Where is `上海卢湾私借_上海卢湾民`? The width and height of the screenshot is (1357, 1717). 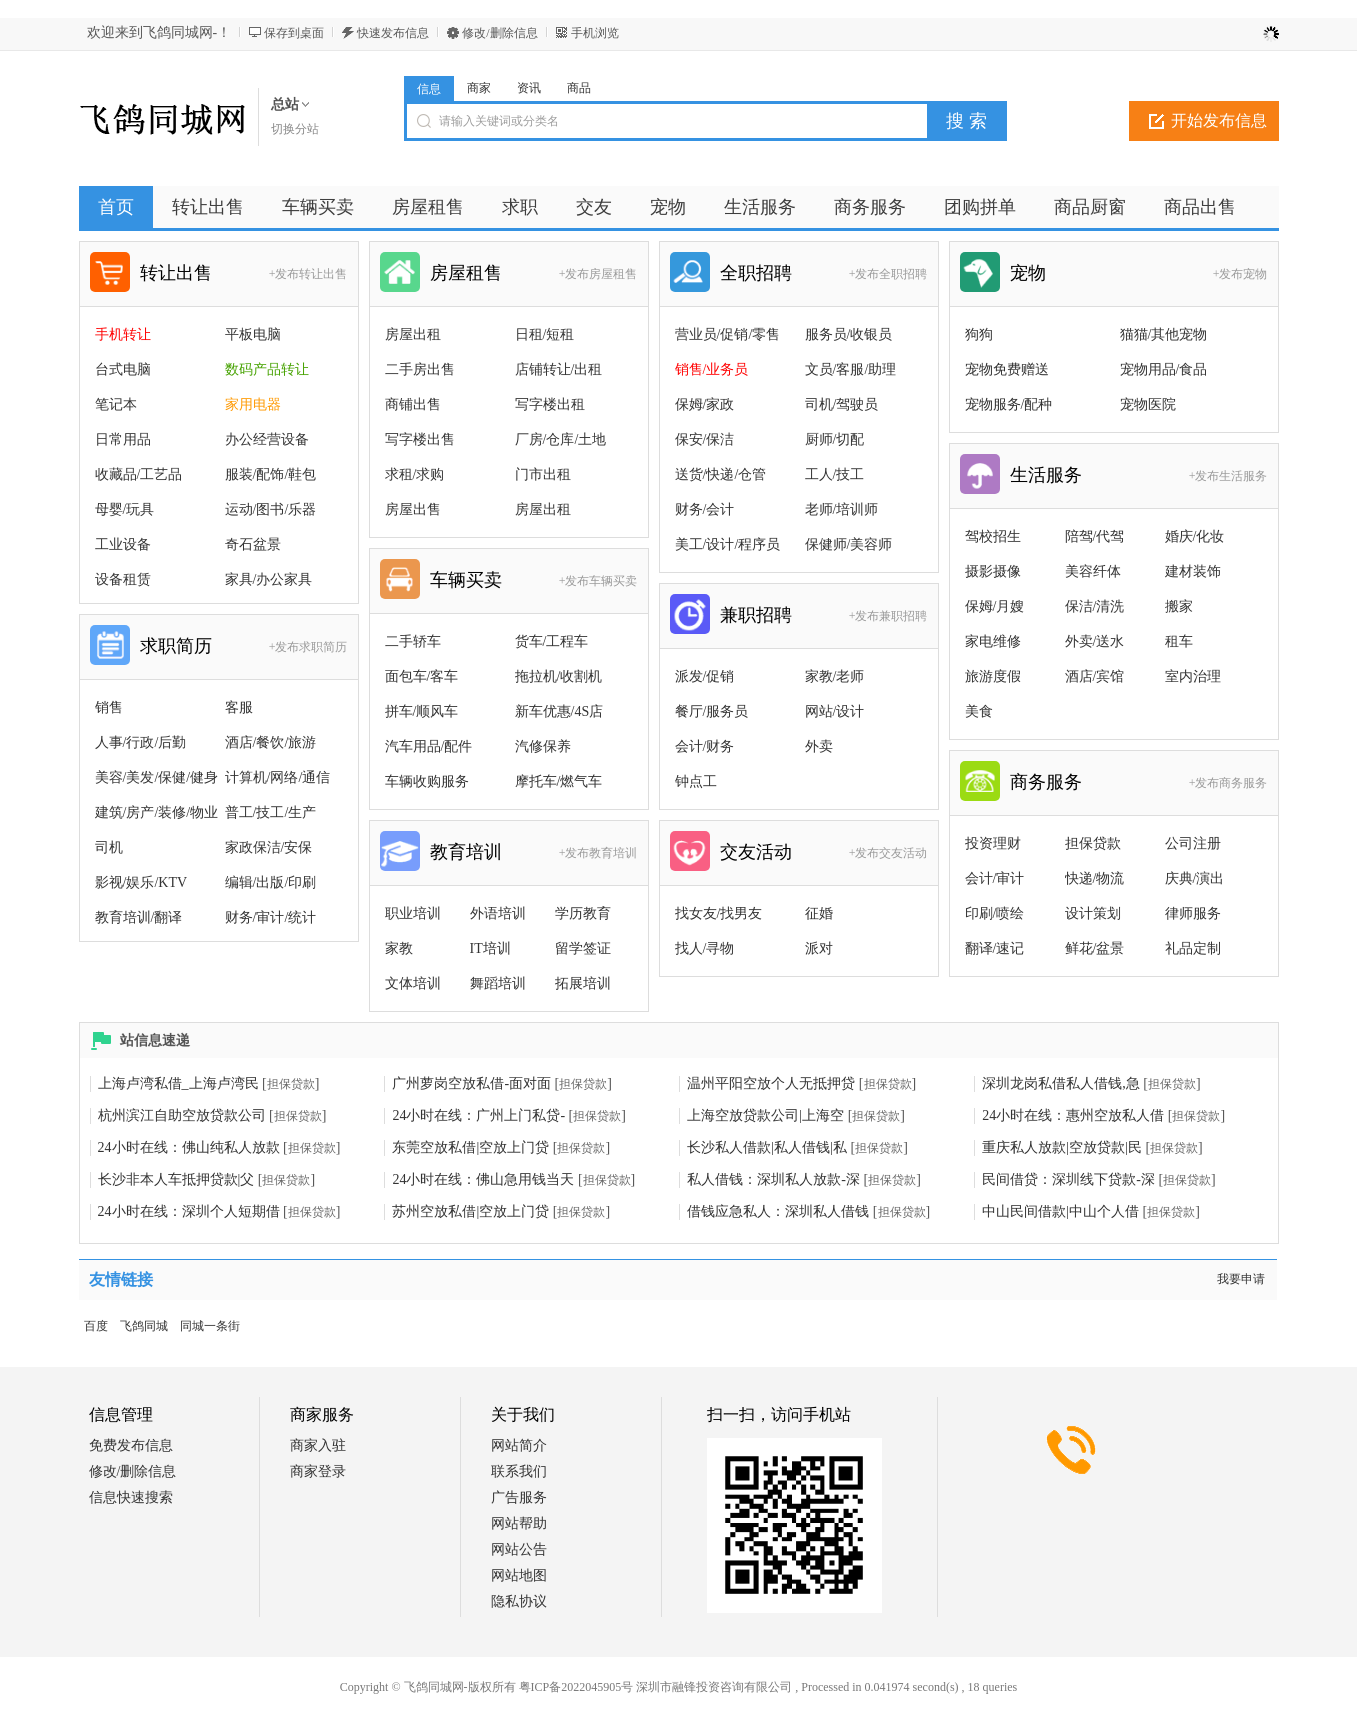
上海卢湾私借_上海卢湾民 is located at coordinates (178, 1083).